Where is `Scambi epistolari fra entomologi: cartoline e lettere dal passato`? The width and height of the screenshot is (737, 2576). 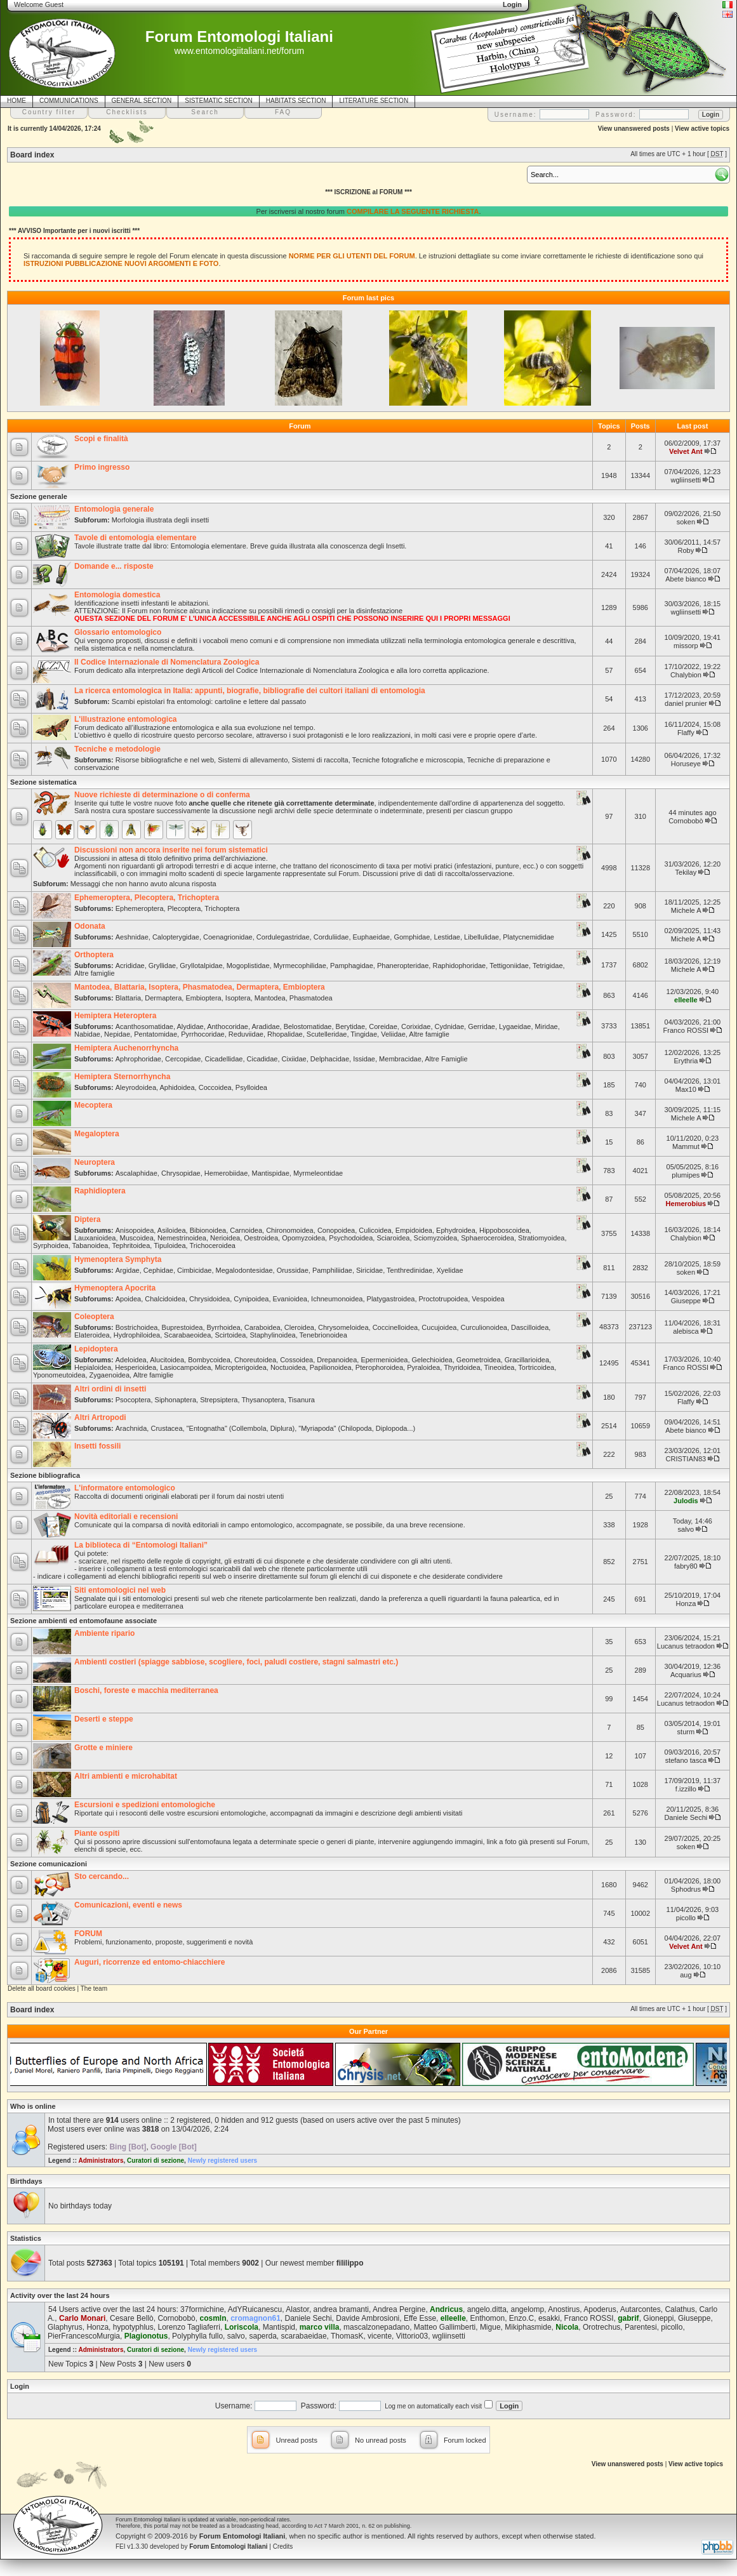
Scambi epistolari fra entomologi: cartoline e lettere dal passato is located at coordinates (209, 701).